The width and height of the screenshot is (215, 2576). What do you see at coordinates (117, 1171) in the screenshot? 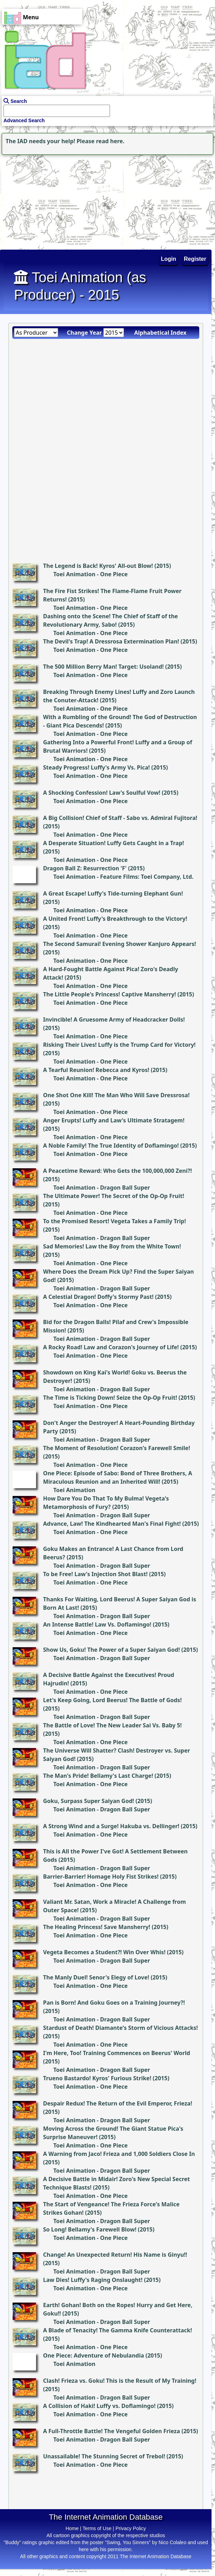
I see `A Peacetime Reward: Who Gets the 100,000,000 Zeni?!` at bounding box center [117, 1171].